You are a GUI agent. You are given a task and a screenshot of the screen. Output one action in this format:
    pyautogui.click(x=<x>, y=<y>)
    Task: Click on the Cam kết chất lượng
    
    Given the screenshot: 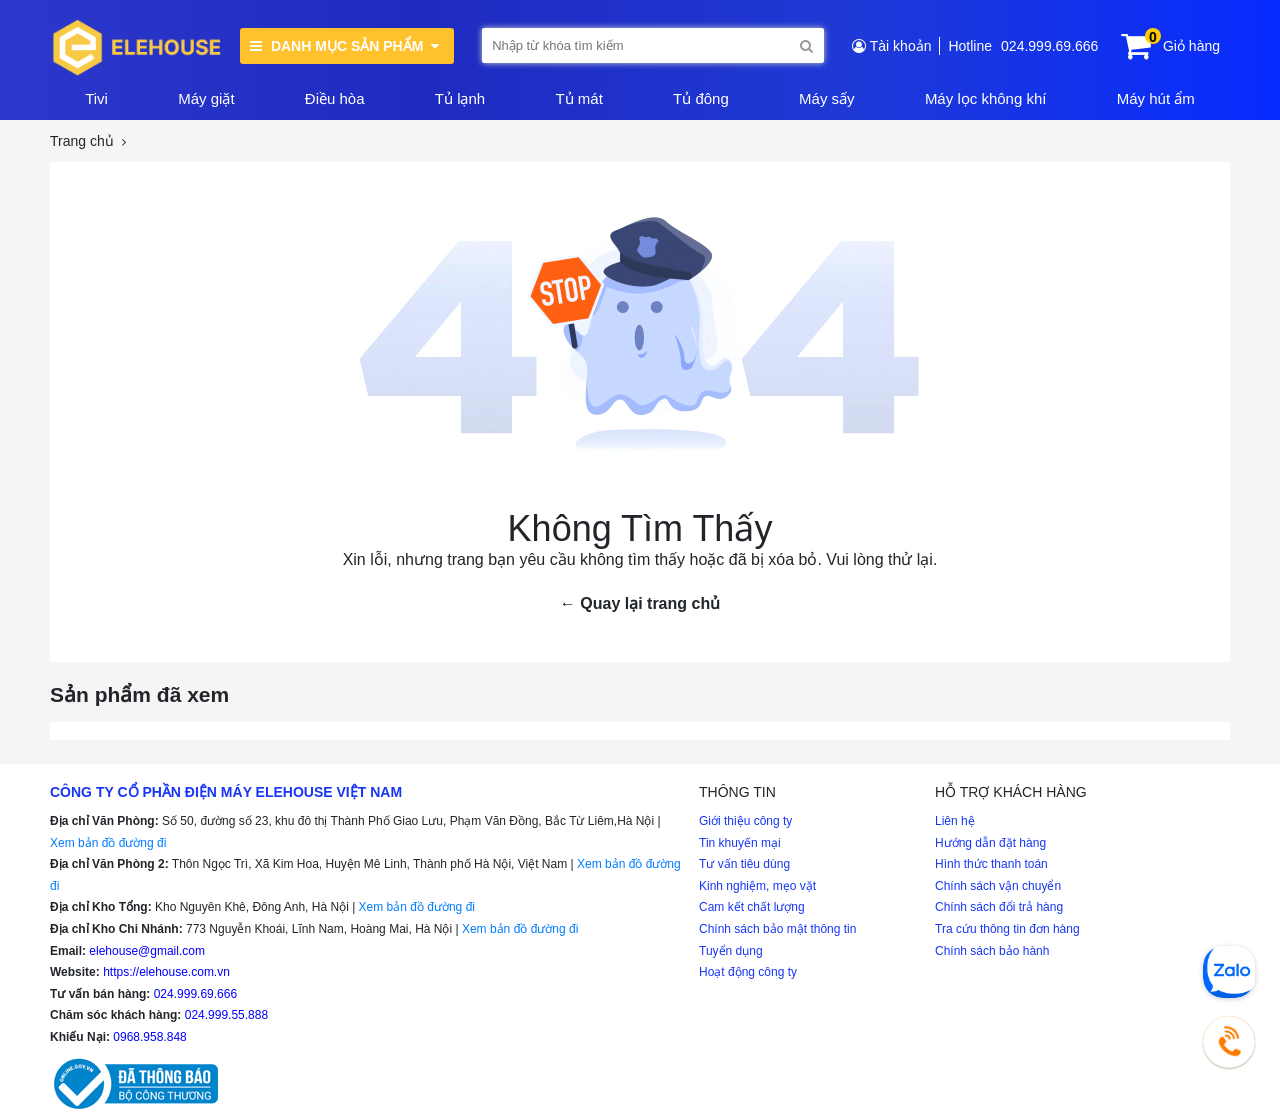 What is the action you would take?
    pyautogui.click(x=752, y=907)
    